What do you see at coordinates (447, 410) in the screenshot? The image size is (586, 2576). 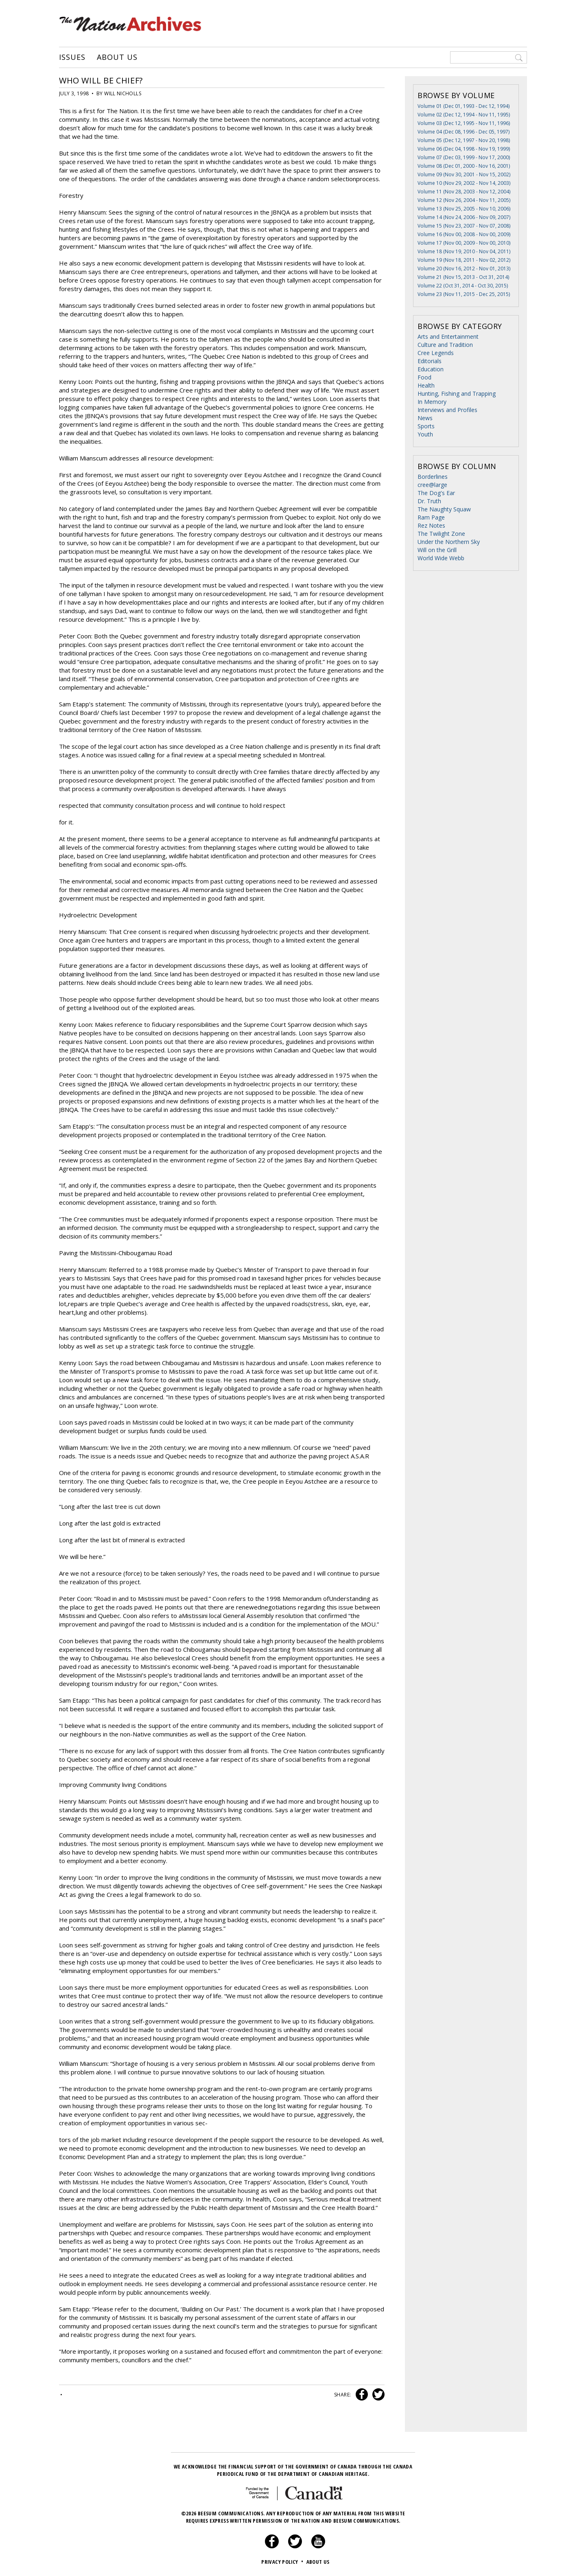 I see `Interviews and Profiles` at bounding box center [447, 410].